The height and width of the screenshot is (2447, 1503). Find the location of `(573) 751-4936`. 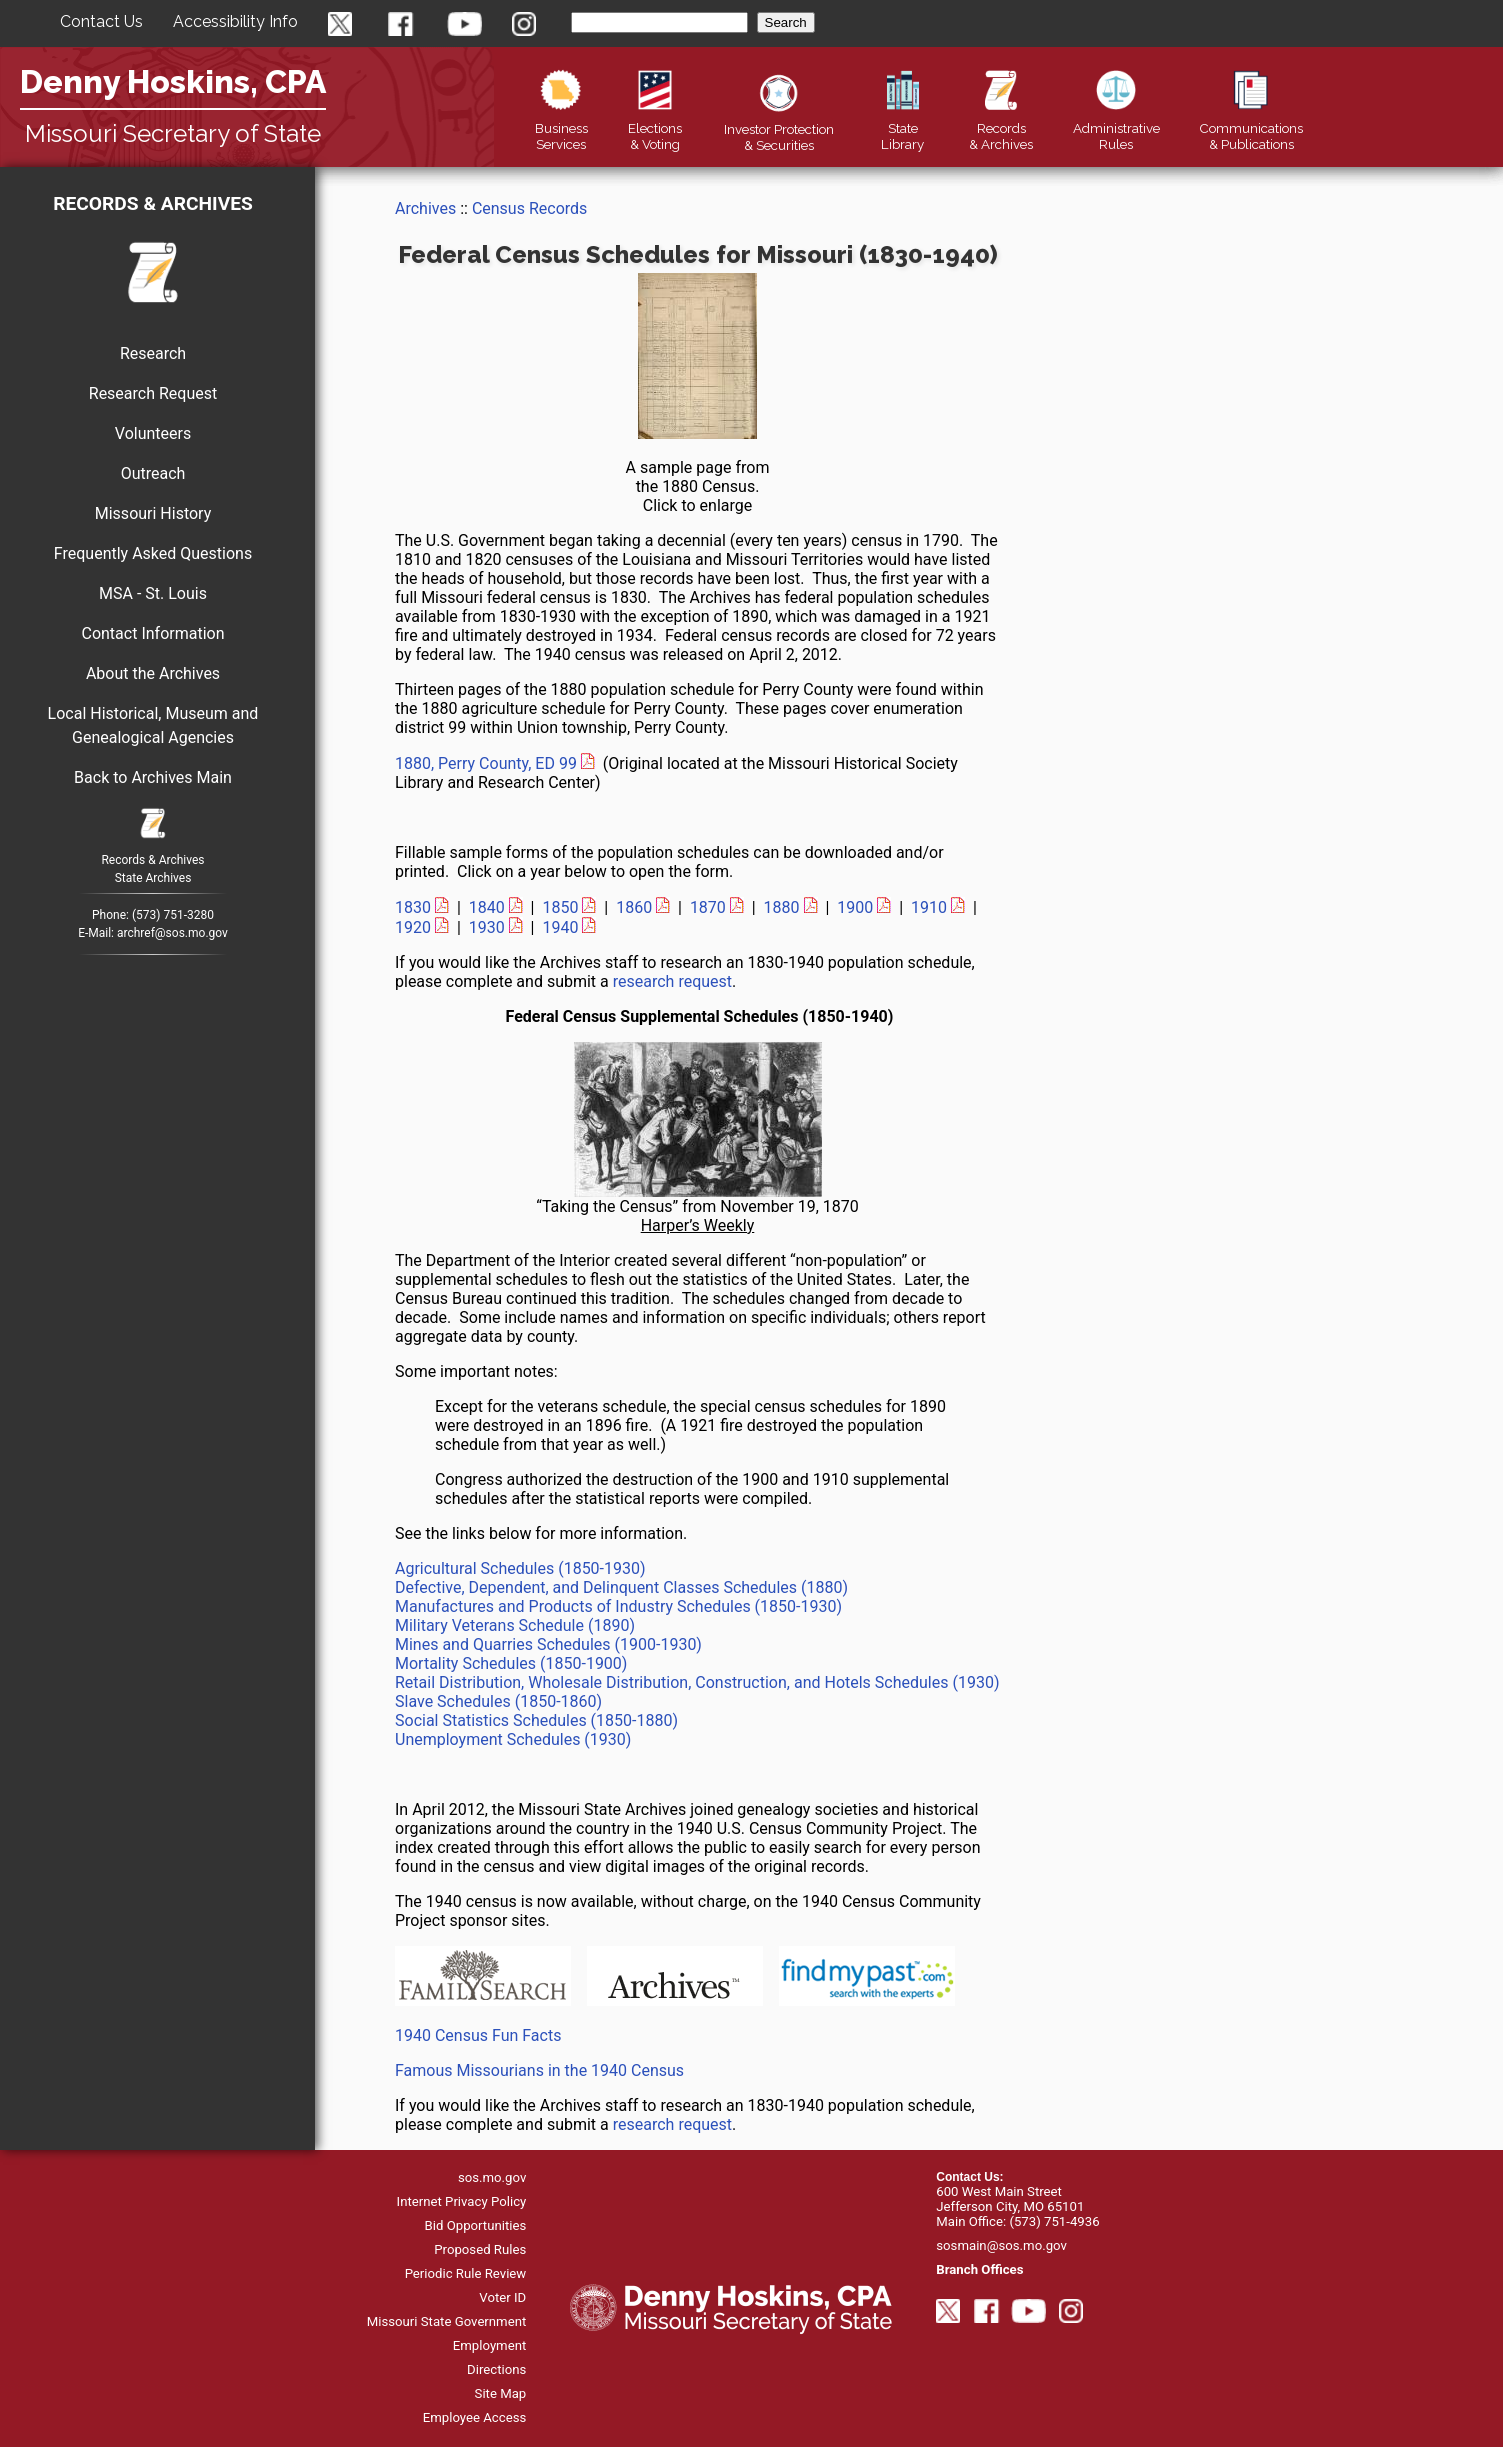

(573) 751-4936 is located at coordinates (1054, 2221).